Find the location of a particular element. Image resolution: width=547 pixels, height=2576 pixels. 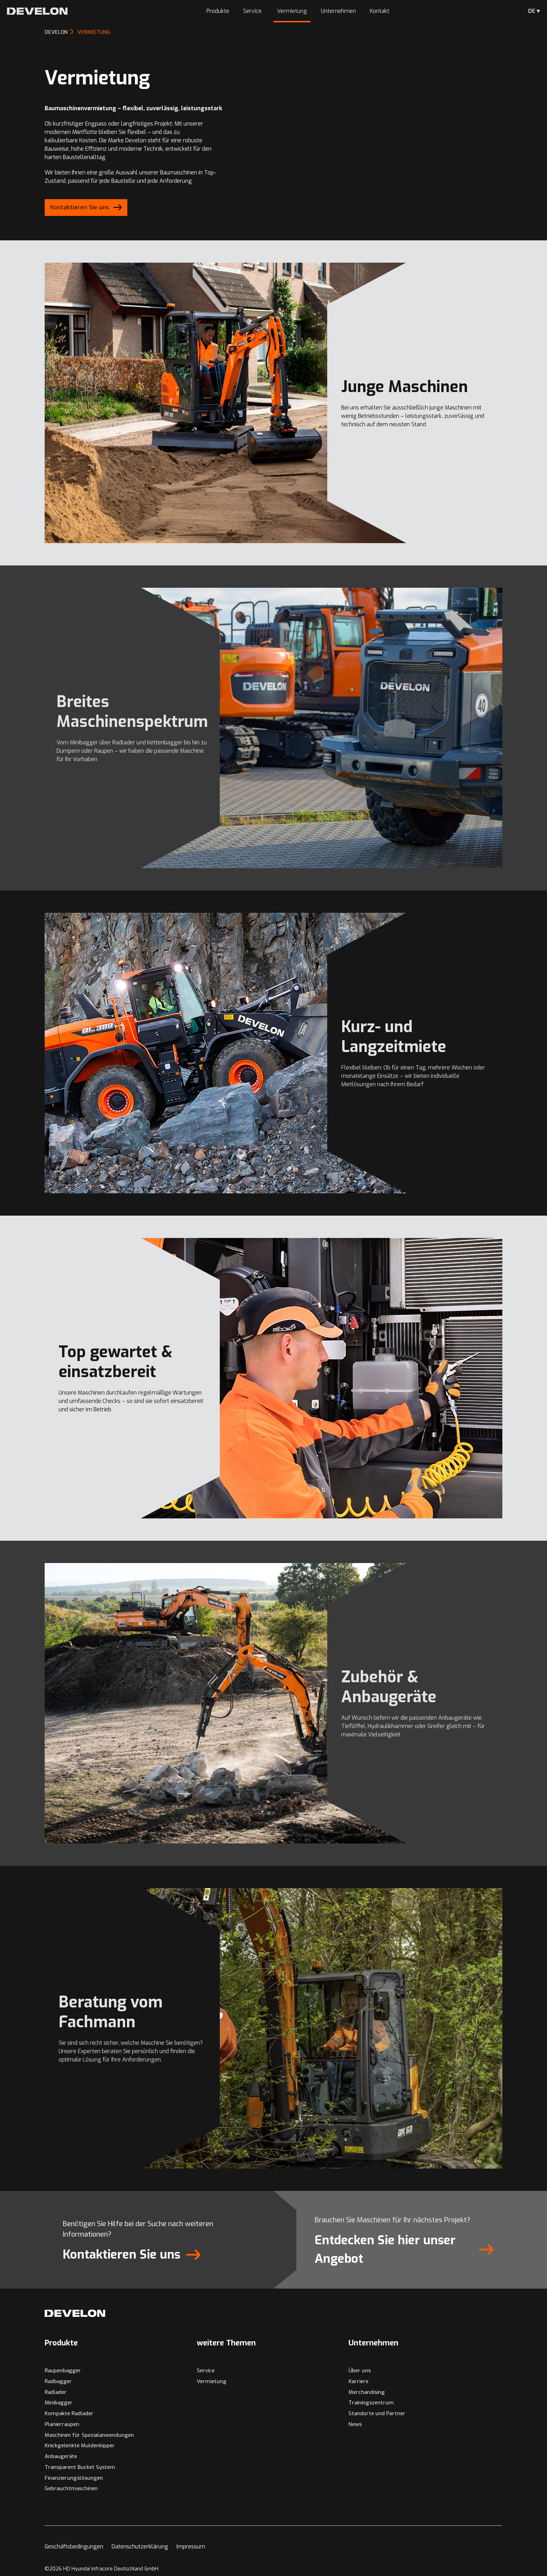

Service is located at coordinates (253, 11).